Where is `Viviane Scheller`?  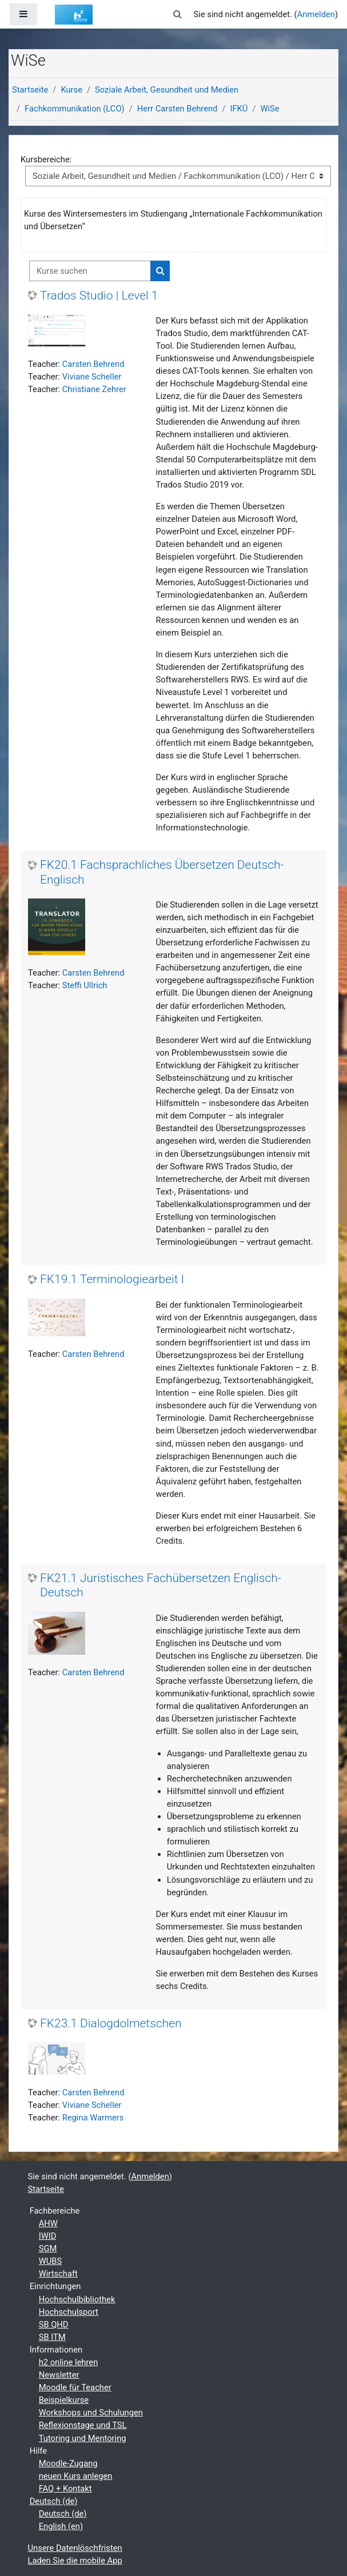 Viviane Scheller is located at coordinates (92, 377).